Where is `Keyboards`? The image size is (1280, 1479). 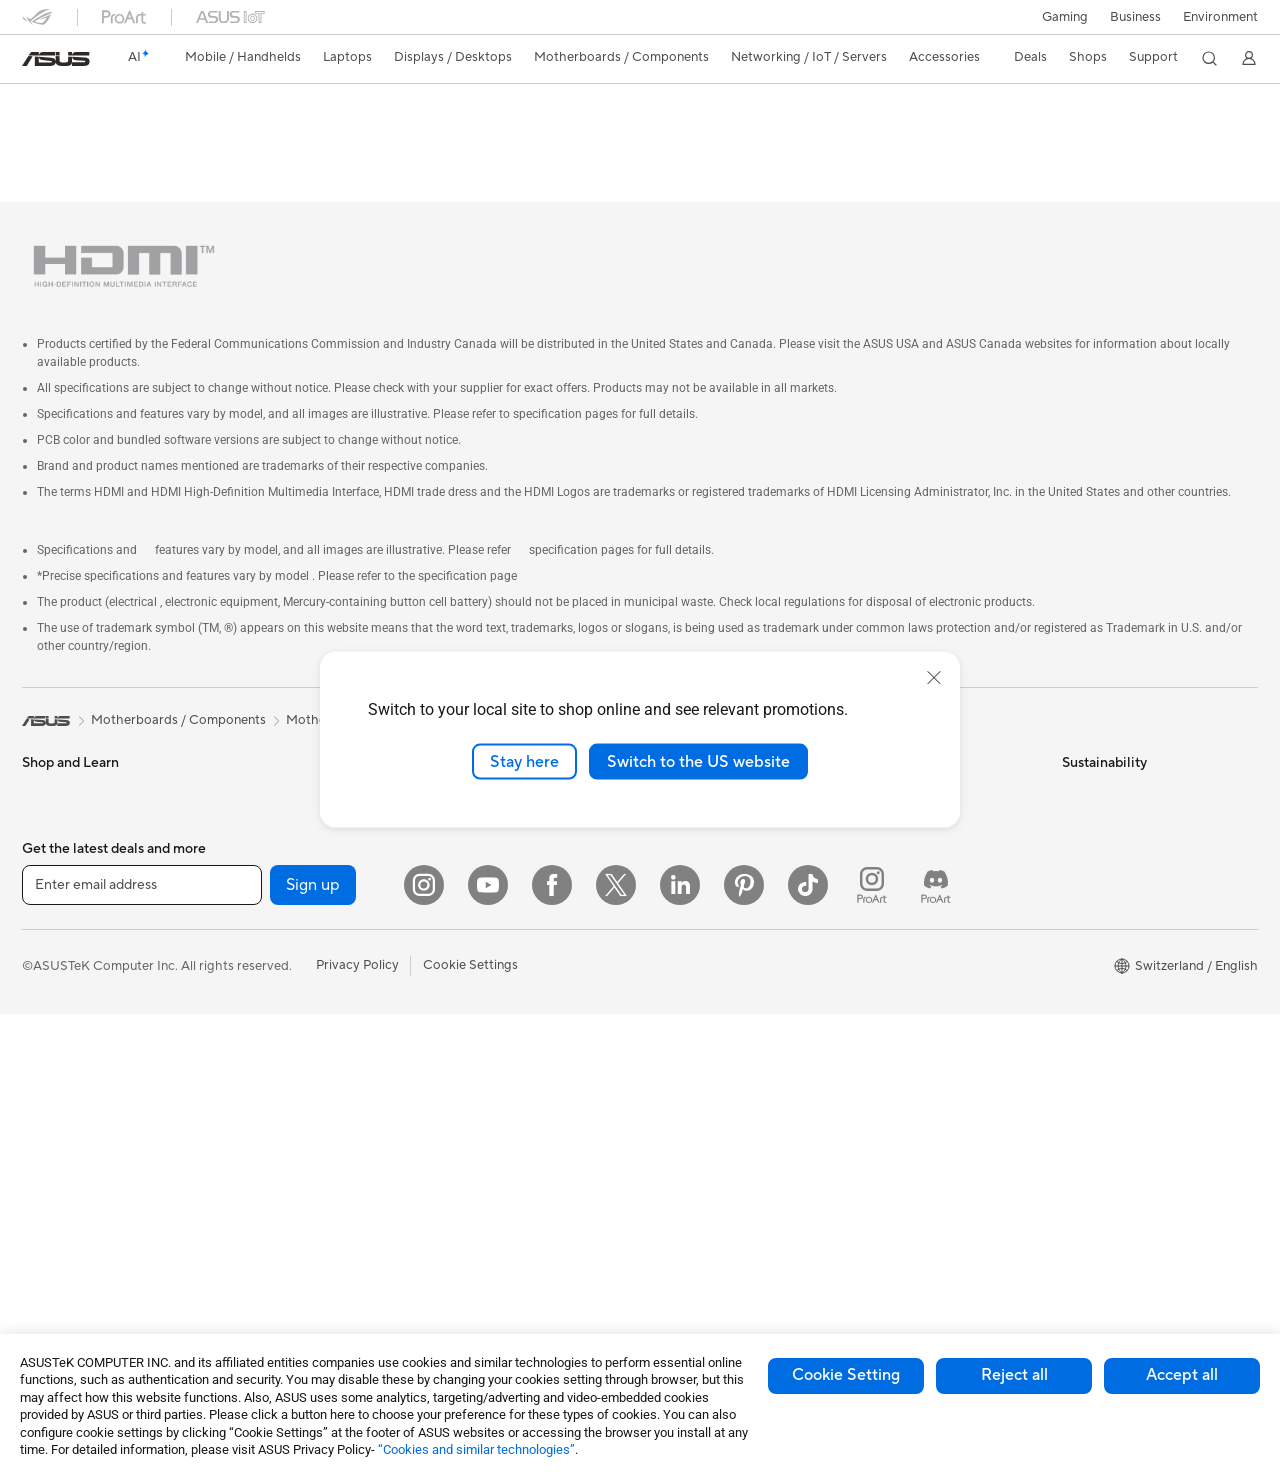 Keyboards is located at coordinates (467, 916).